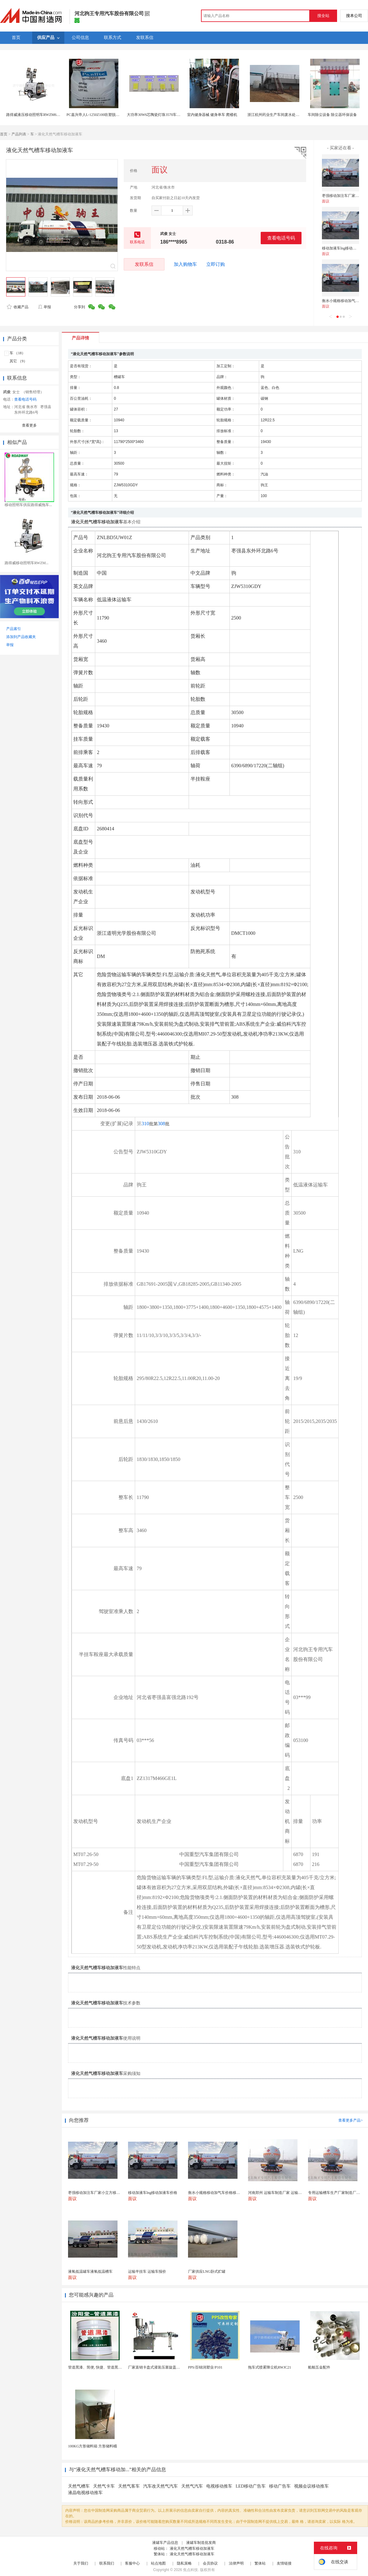 Image resolution: width=368 pixels, height=2576 pixels. Describe the element at coordinates (161, 1123) in the screenshot. I see `308` at that location.